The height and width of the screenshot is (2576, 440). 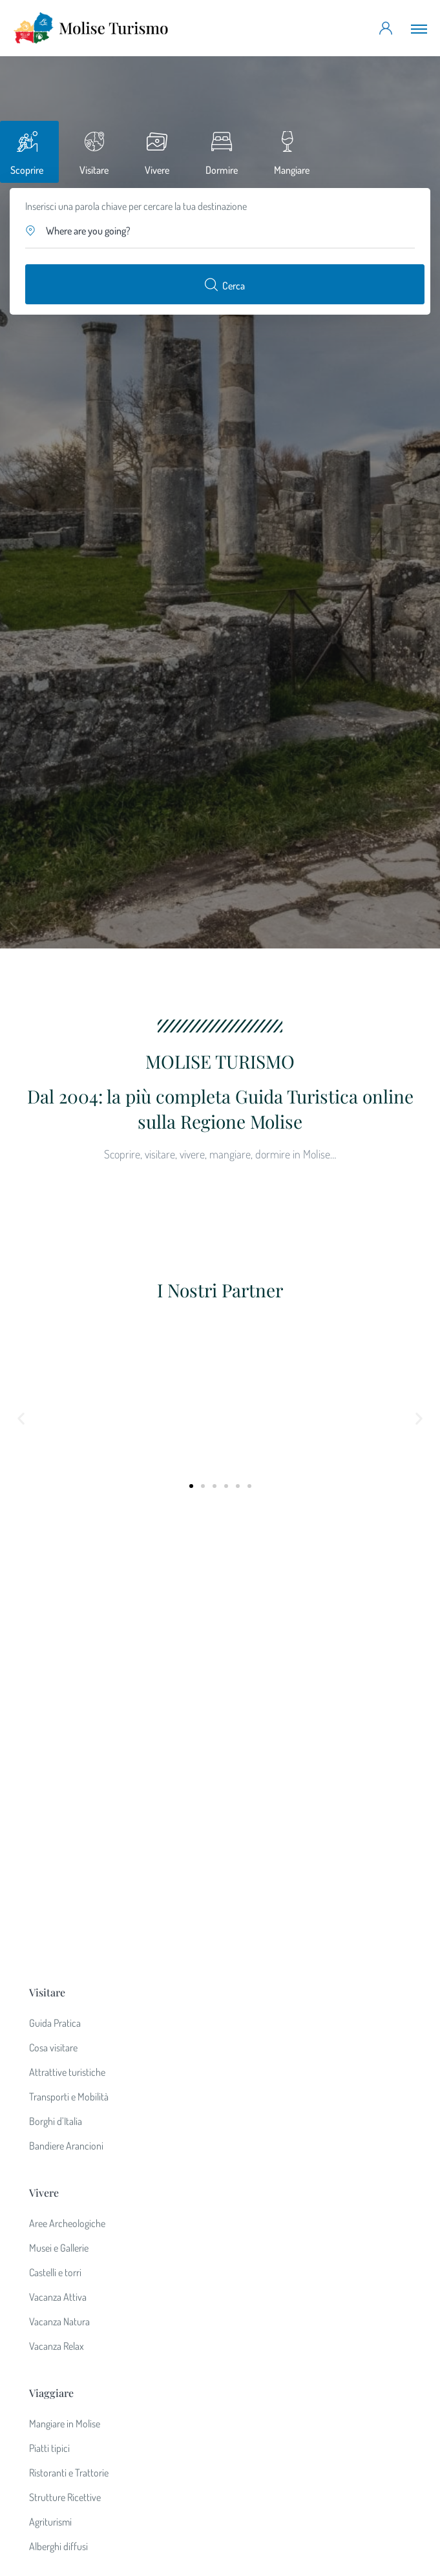 I want to click on Ristoranti e Trattorie, so click(x=69, y=2044).